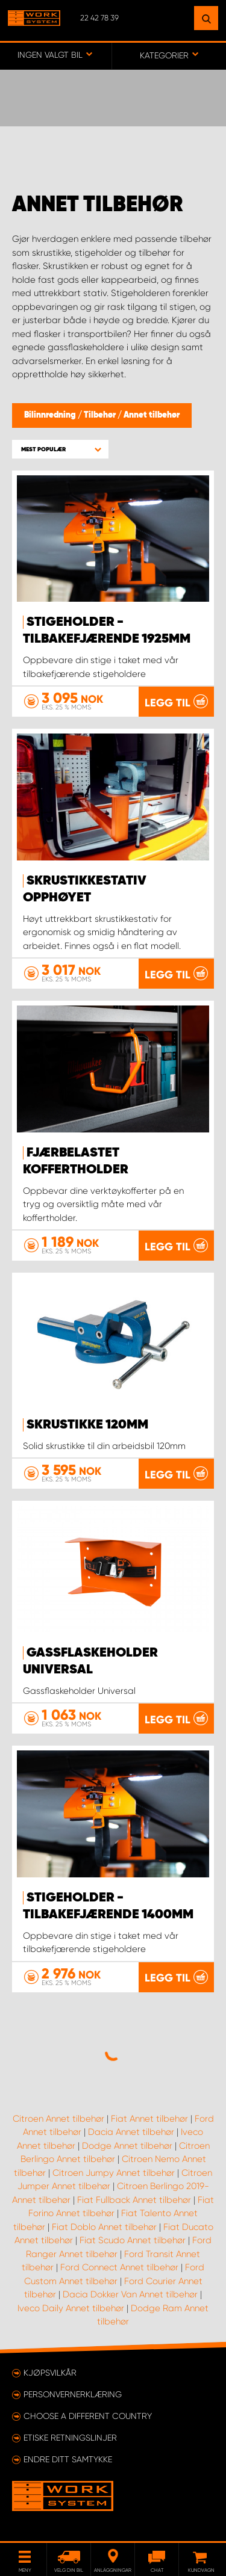  What do you see at coordinates (73, 2394) in the screenshot?
I see `Personvernerklæring` at bounding box center [73, 2394].